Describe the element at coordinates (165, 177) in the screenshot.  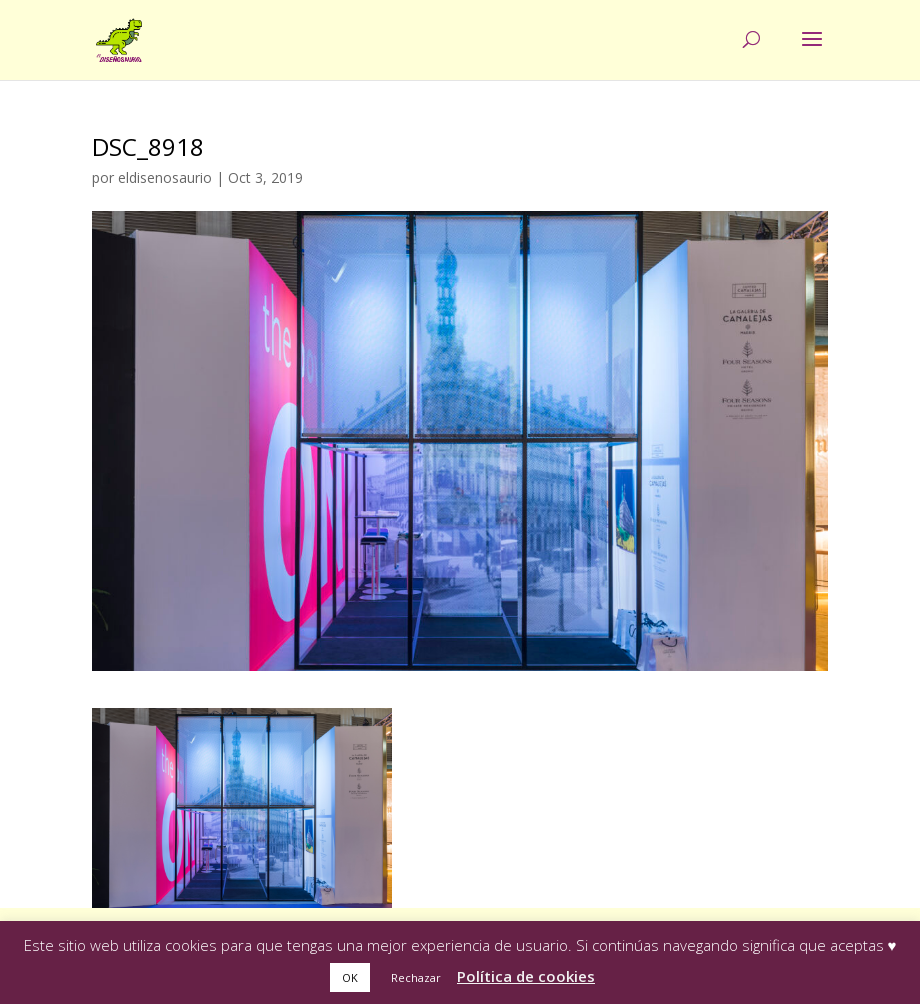
I see `eldisenosaurio` at that location.